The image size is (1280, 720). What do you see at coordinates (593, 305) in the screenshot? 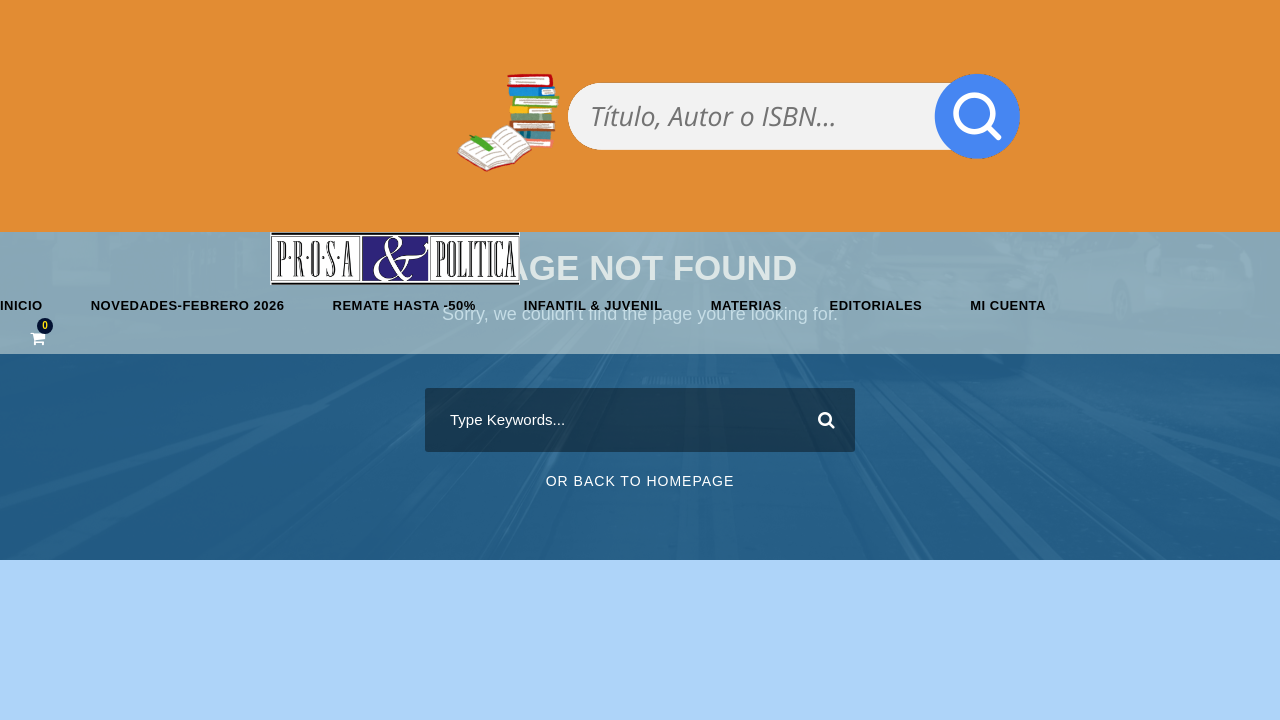
I see `Infantil & Juvenil` at bounding box center [593, 305].